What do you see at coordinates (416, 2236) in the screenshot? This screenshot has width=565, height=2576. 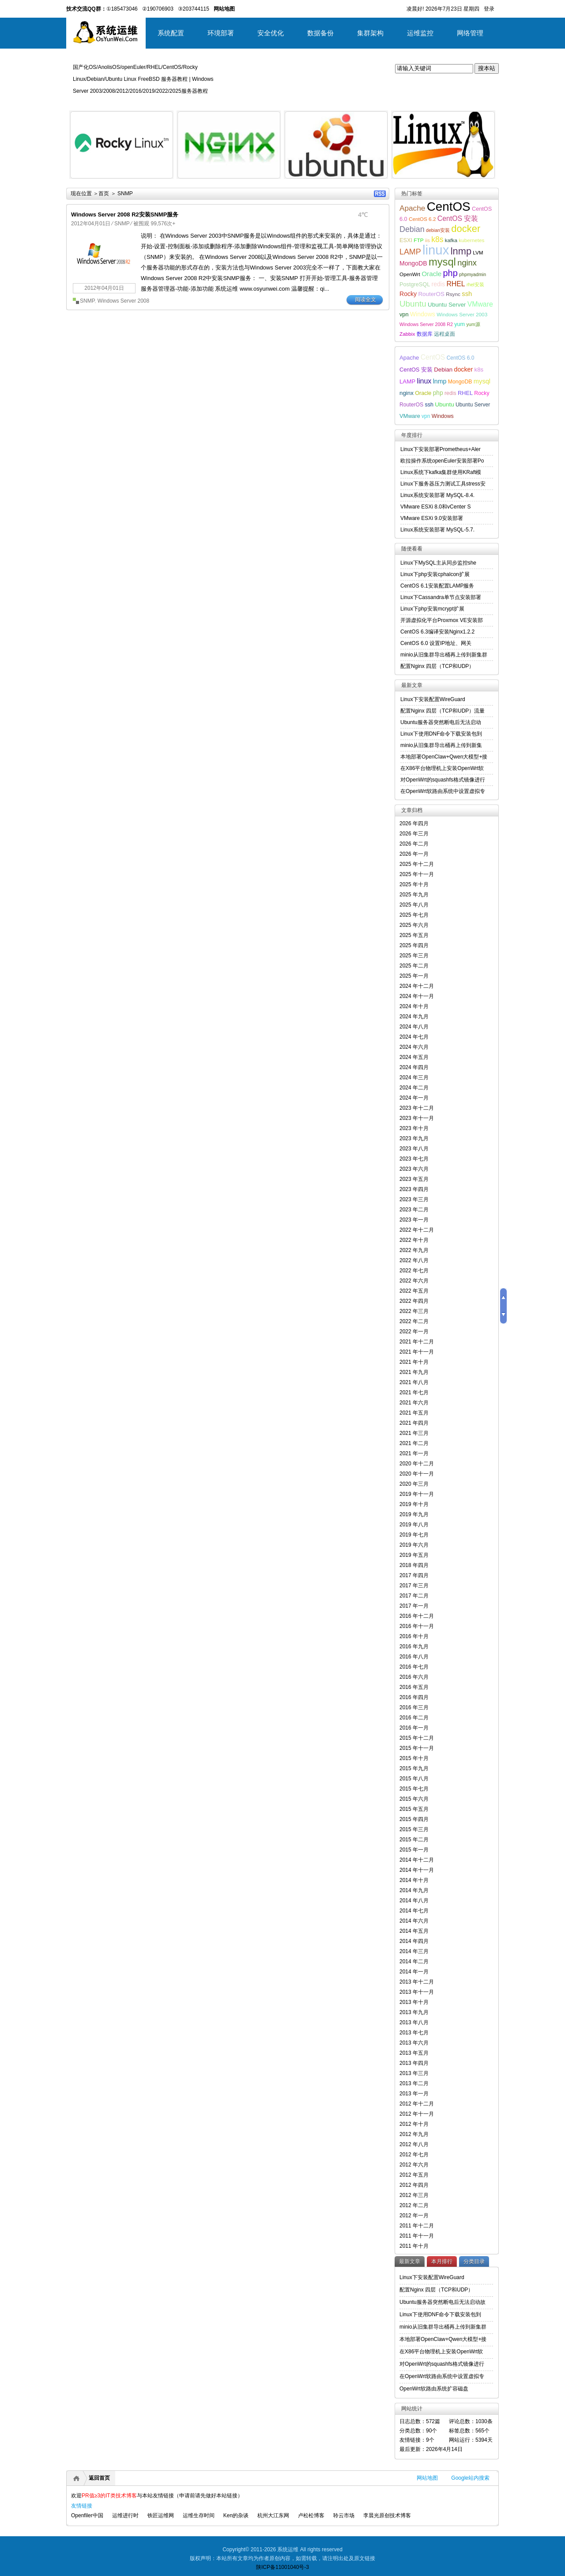 I see `2011 年十一月` at bounding box center [416, 2236].